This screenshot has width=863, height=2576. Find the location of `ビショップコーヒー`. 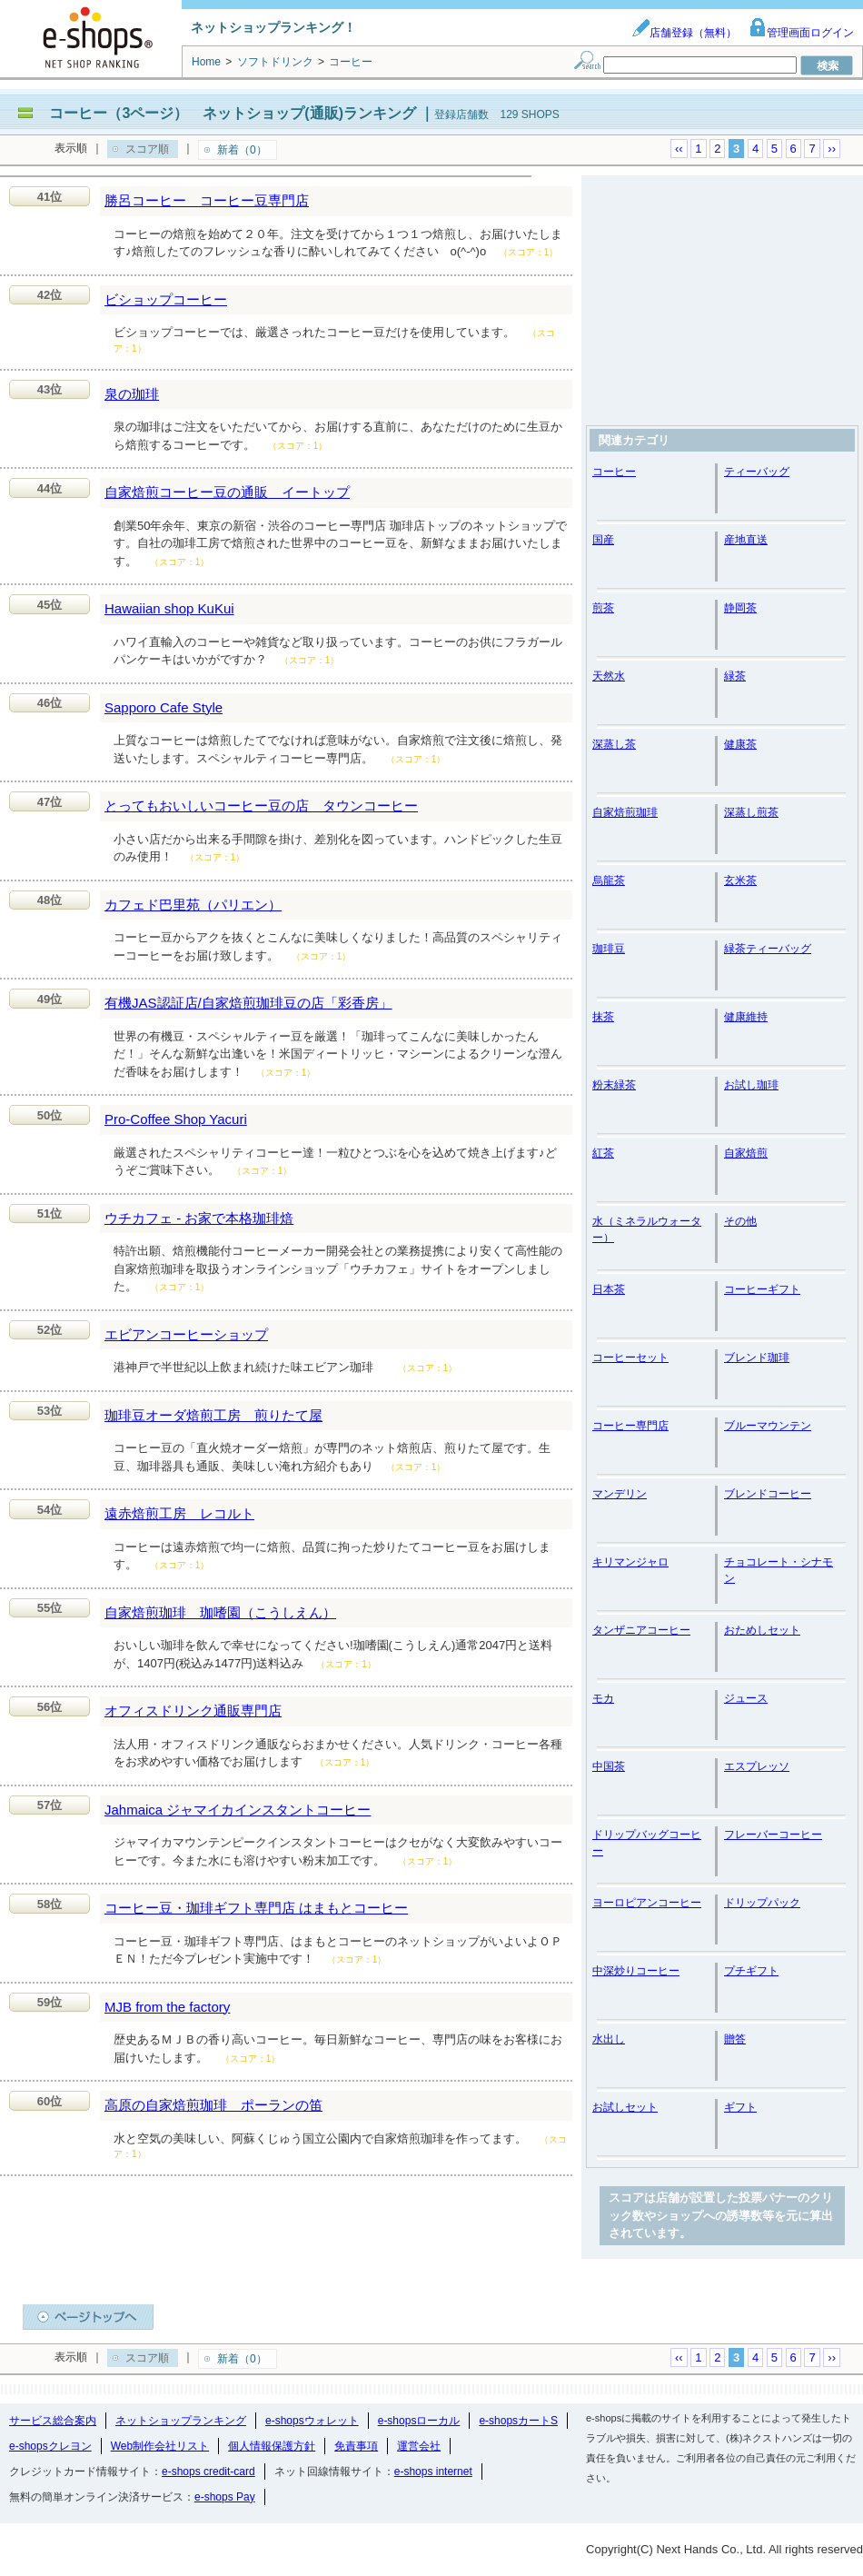

ビショップコーヒー is located at coordinates (165, 299).